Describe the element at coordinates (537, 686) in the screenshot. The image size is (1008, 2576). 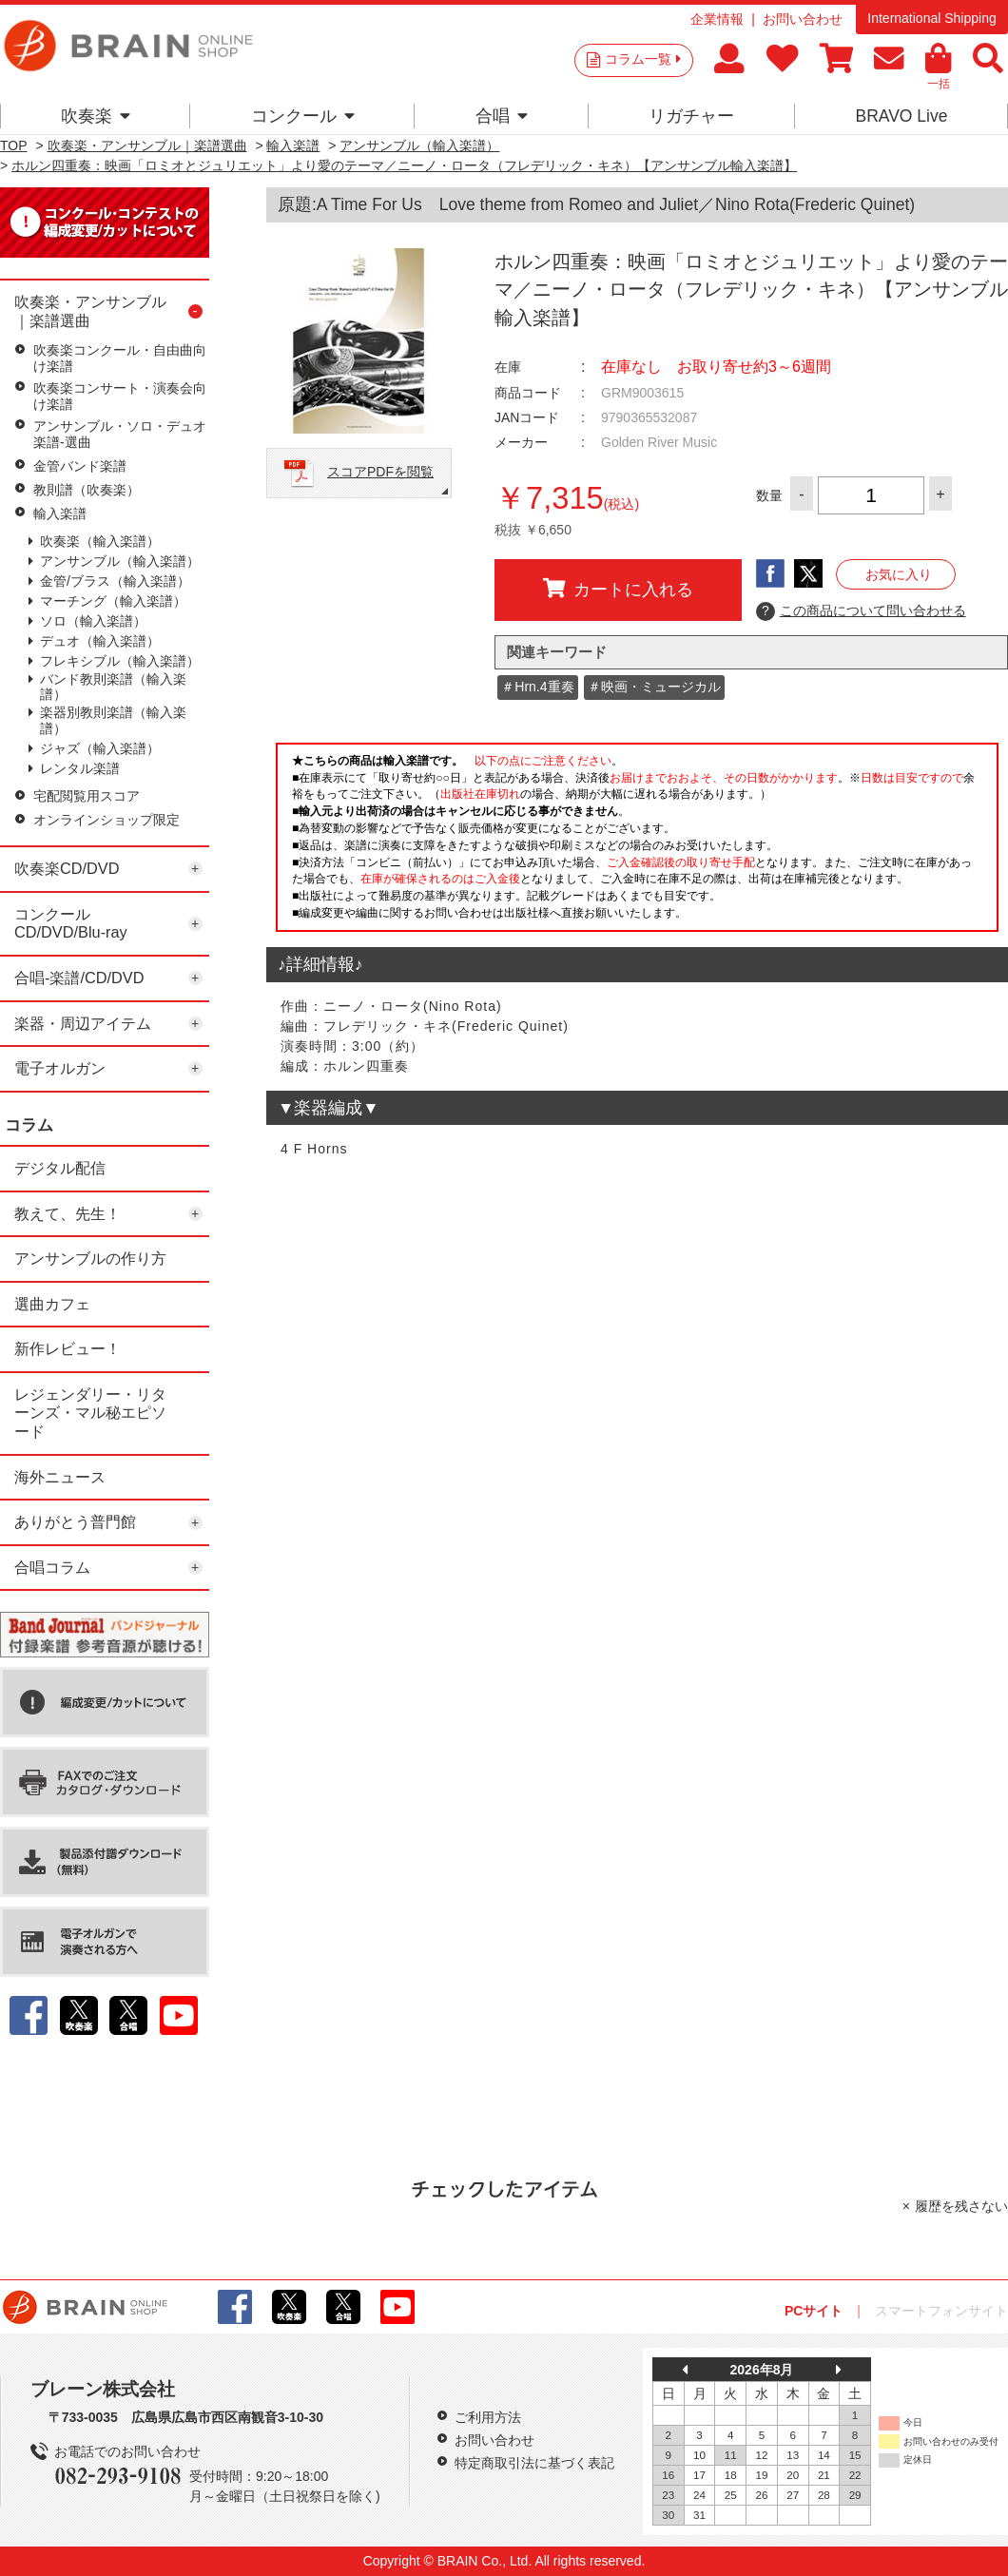
I see `＃Hrn.4重奏` at that location.